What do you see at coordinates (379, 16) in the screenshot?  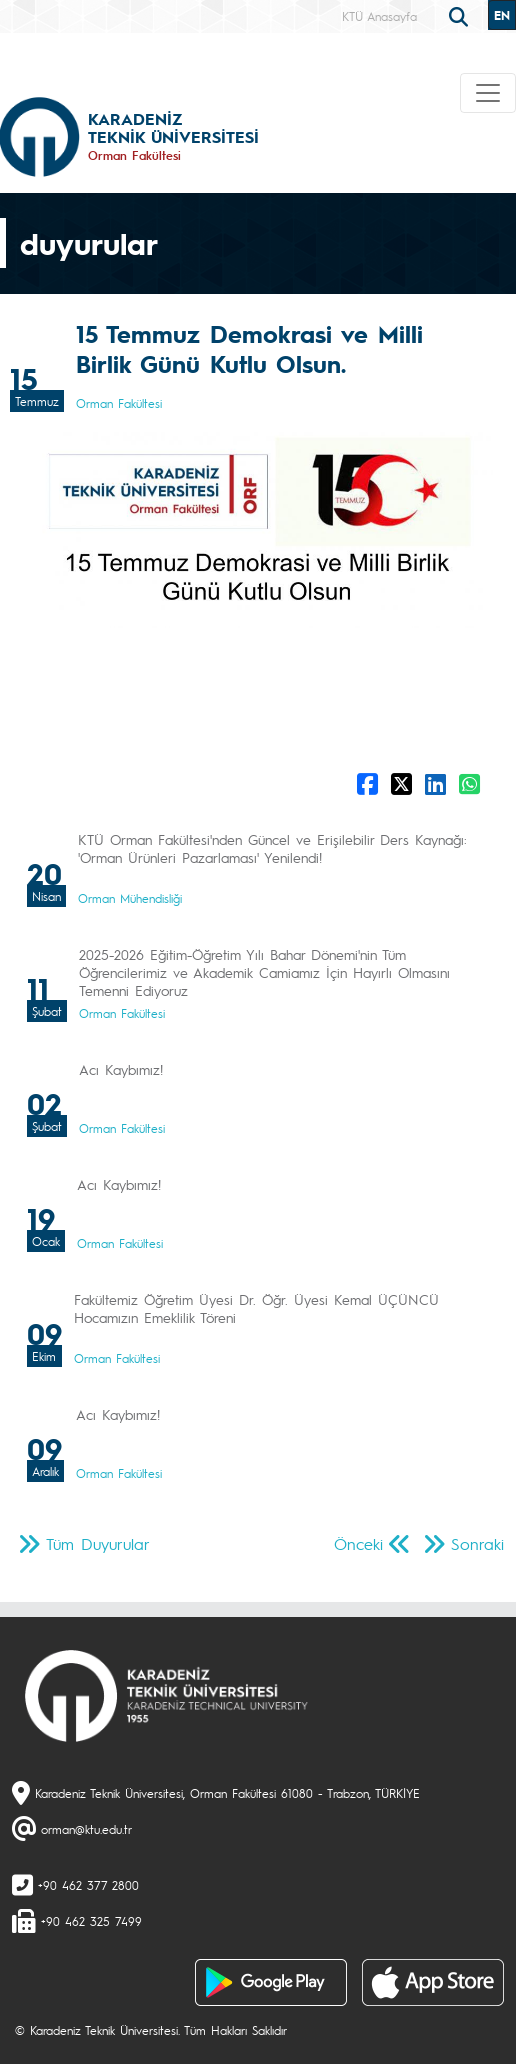 I see `KTÜ Anasayfa` at bounding box center [379, 16].